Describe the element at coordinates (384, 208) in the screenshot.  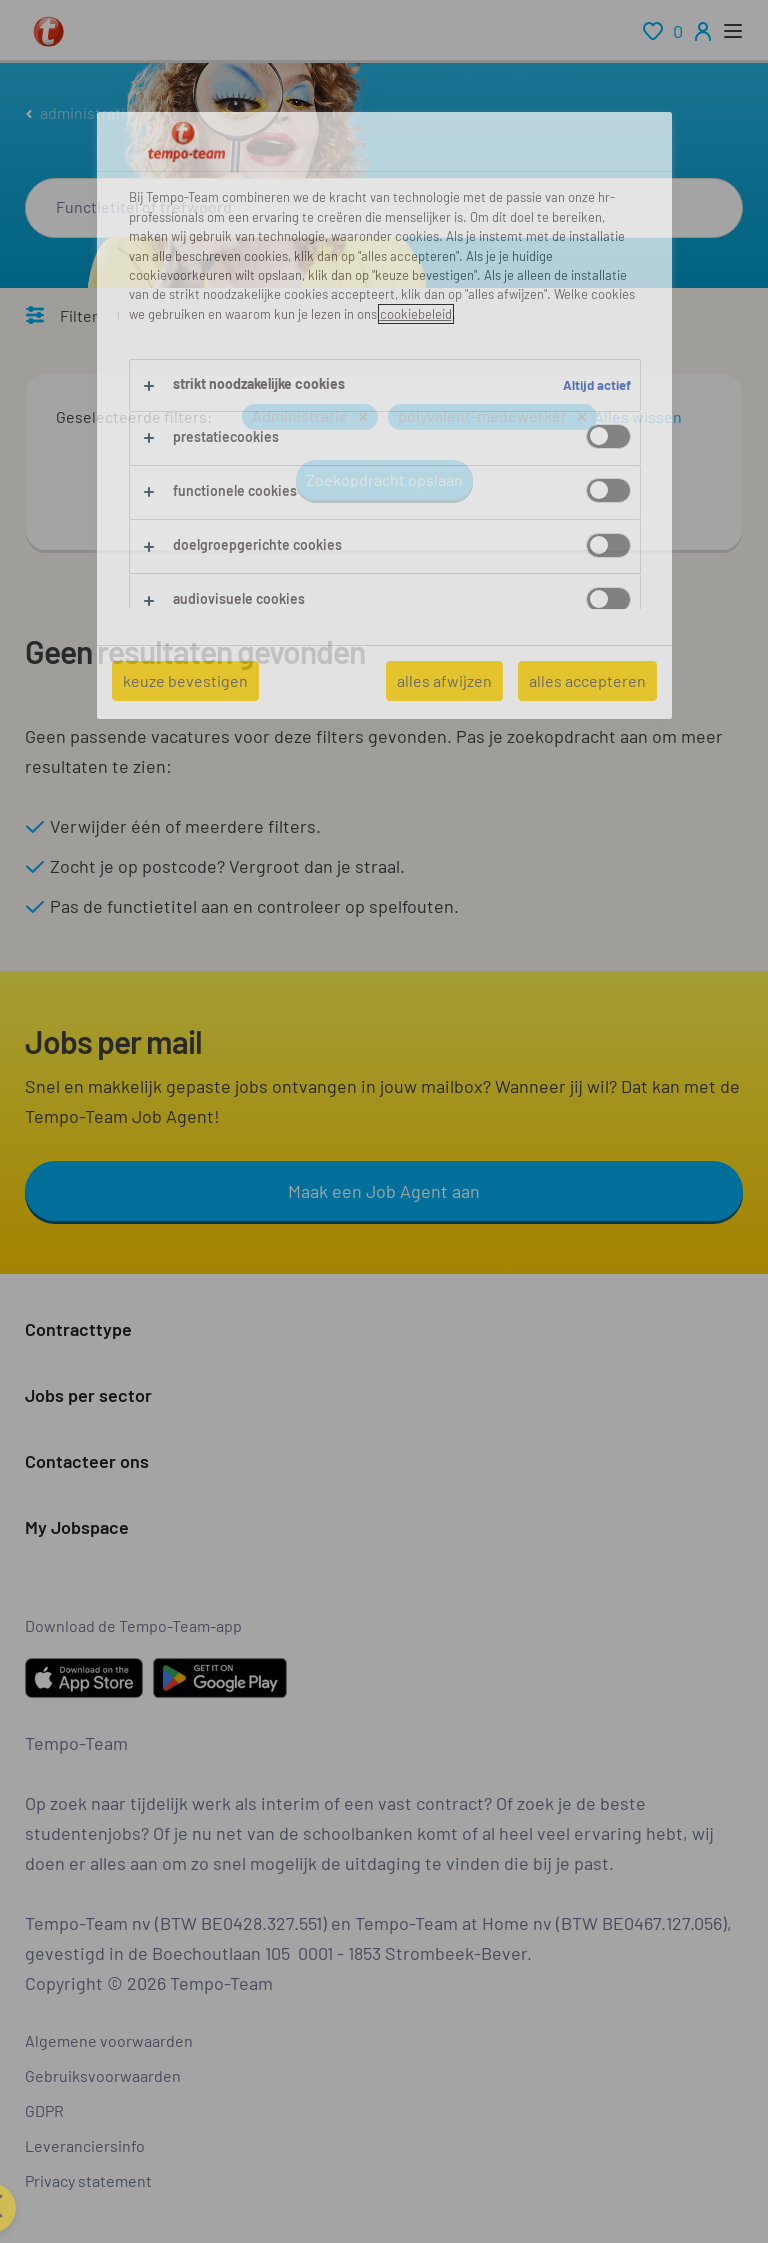
I see `[combobox]` at that location.